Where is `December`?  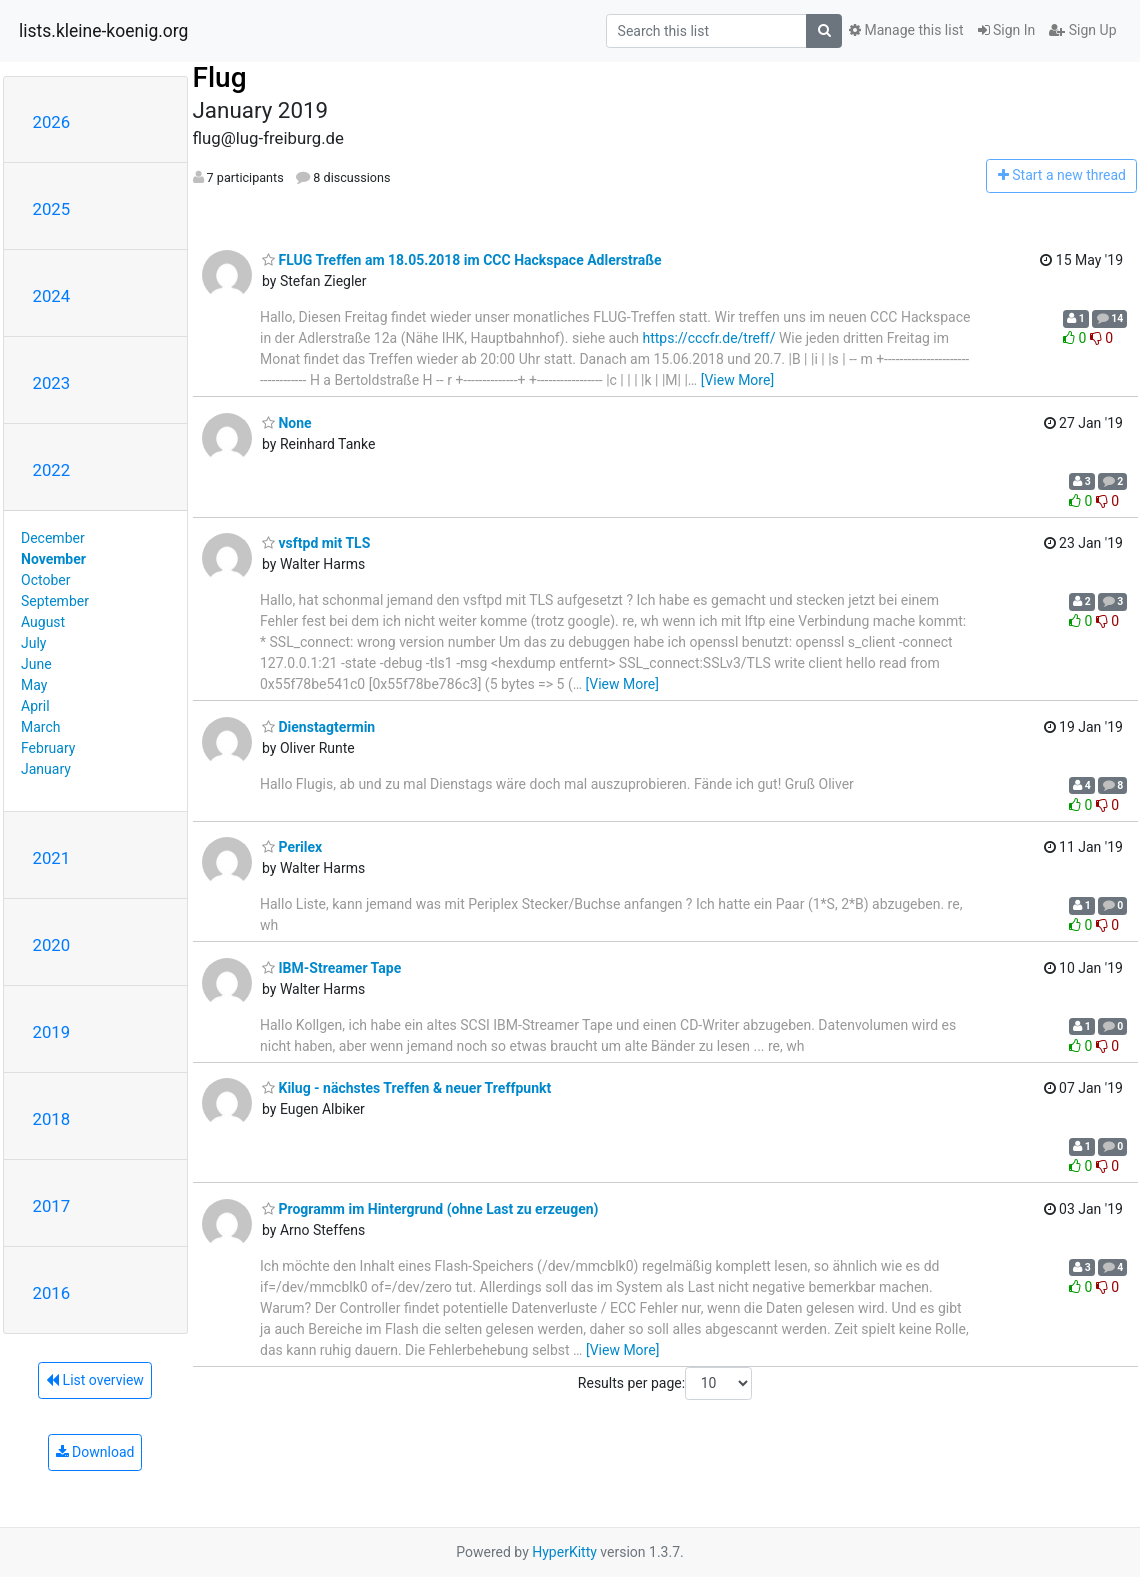
December is located at coordinates (53, 538).